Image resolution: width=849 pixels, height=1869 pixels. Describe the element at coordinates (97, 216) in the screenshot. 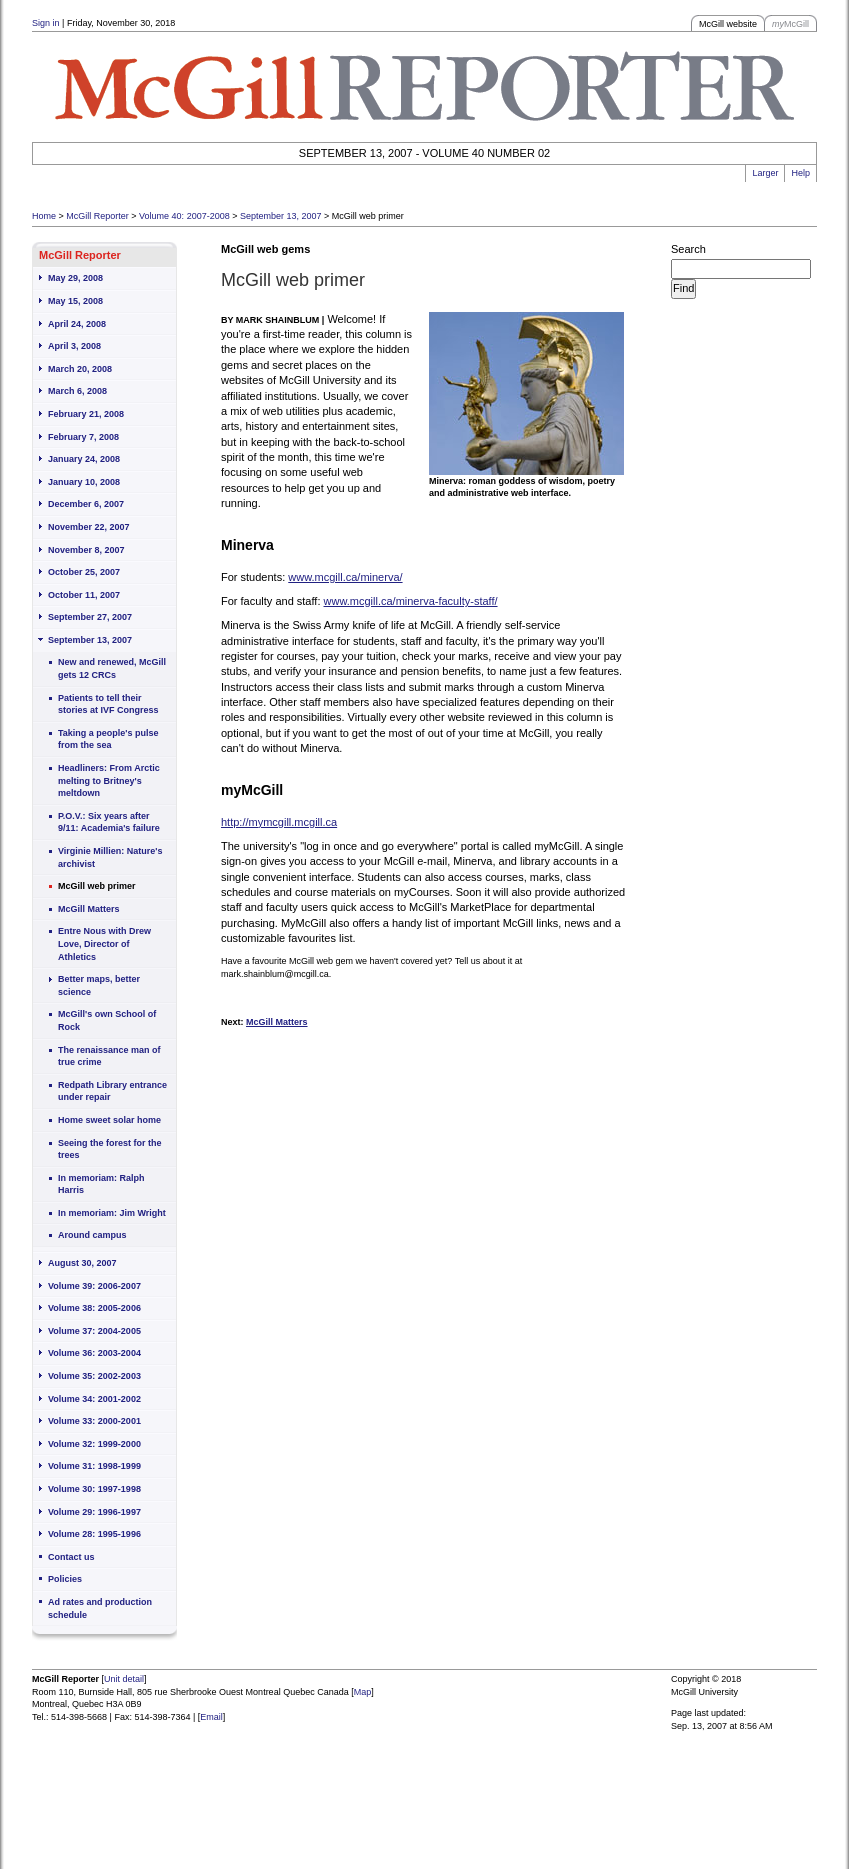

I see `McGill Reporter` at that location.